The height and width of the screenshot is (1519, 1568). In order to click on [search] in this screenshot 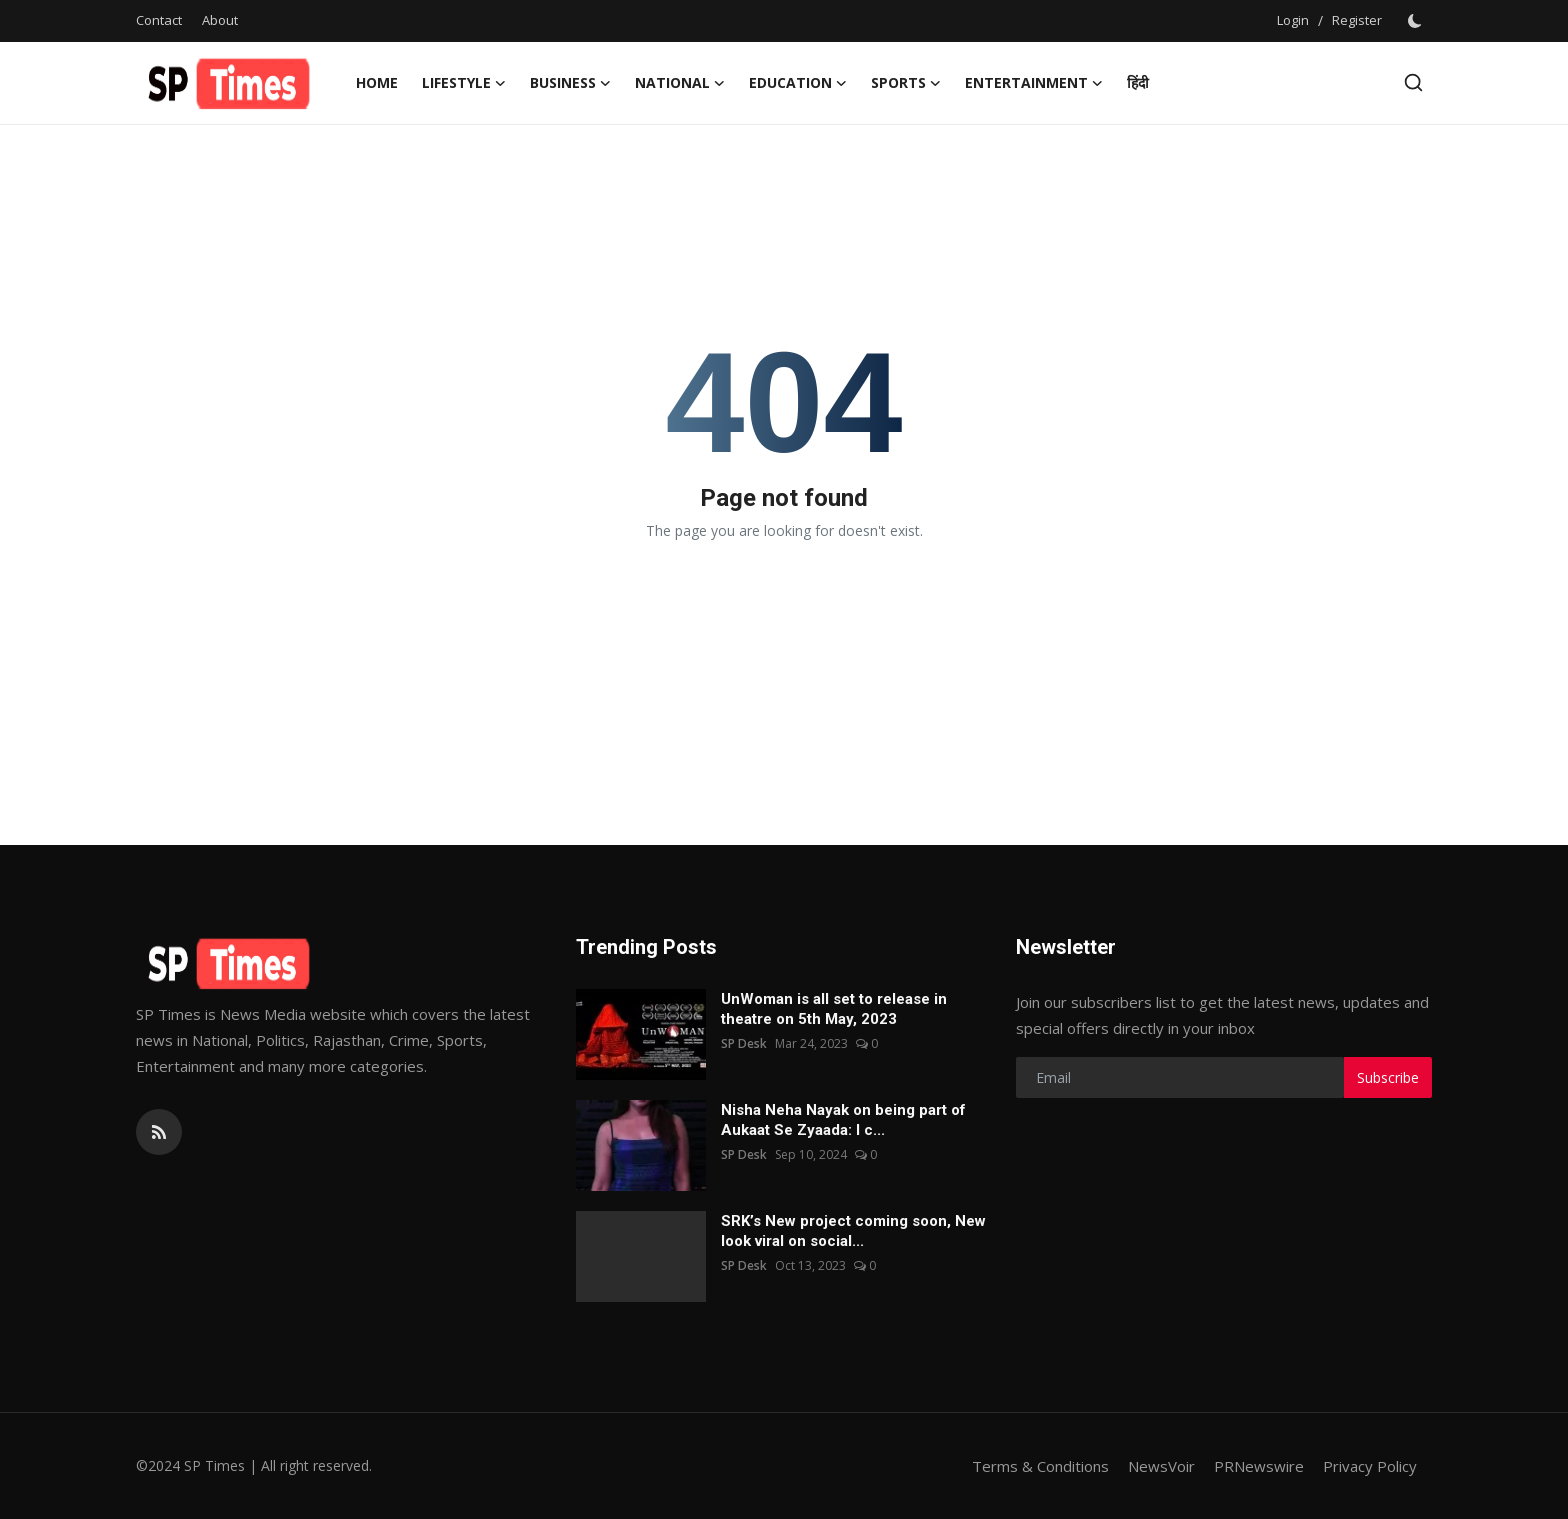, I will do `click(1413, 82)`.